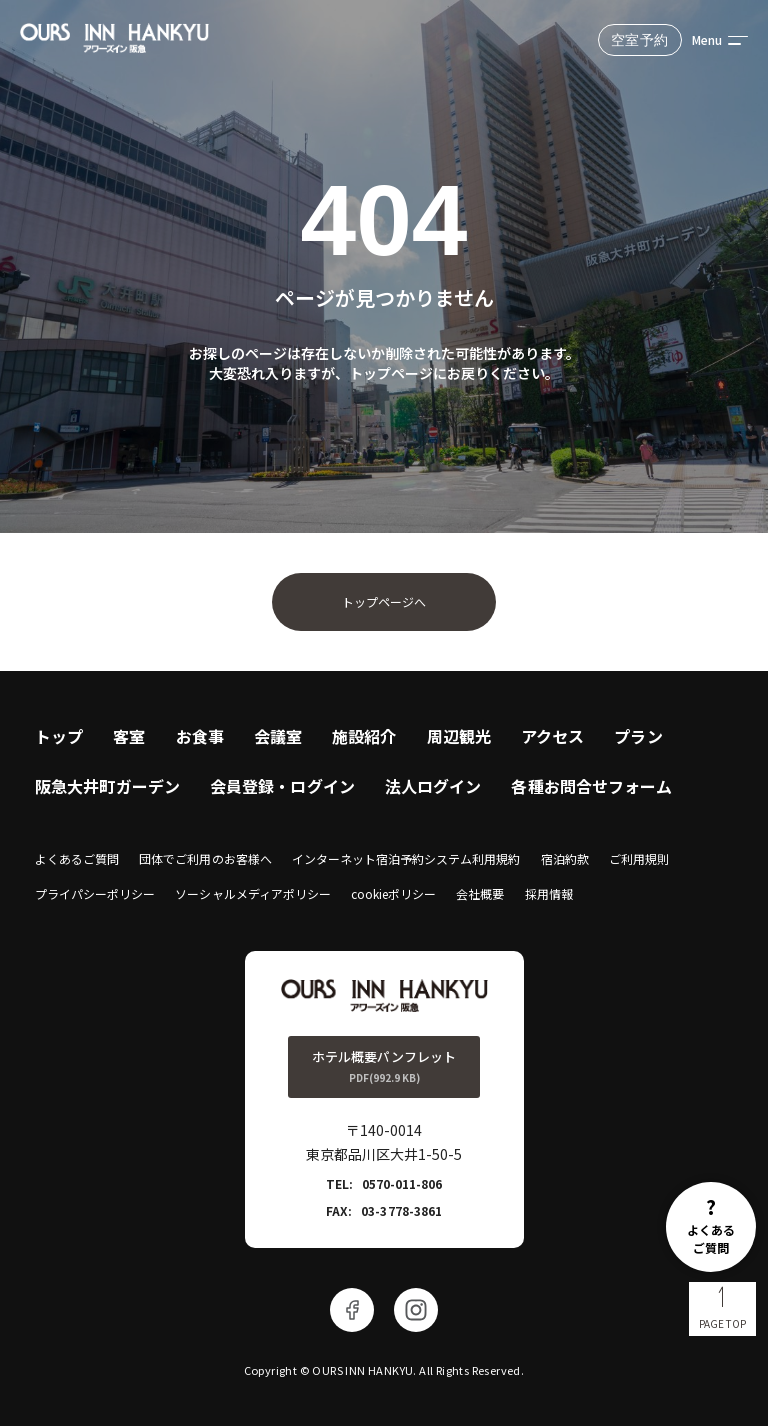  Describe the element at coordinates (253, 893) in the screenshot. I see `ソーシャルメディアポリシー` at that location.